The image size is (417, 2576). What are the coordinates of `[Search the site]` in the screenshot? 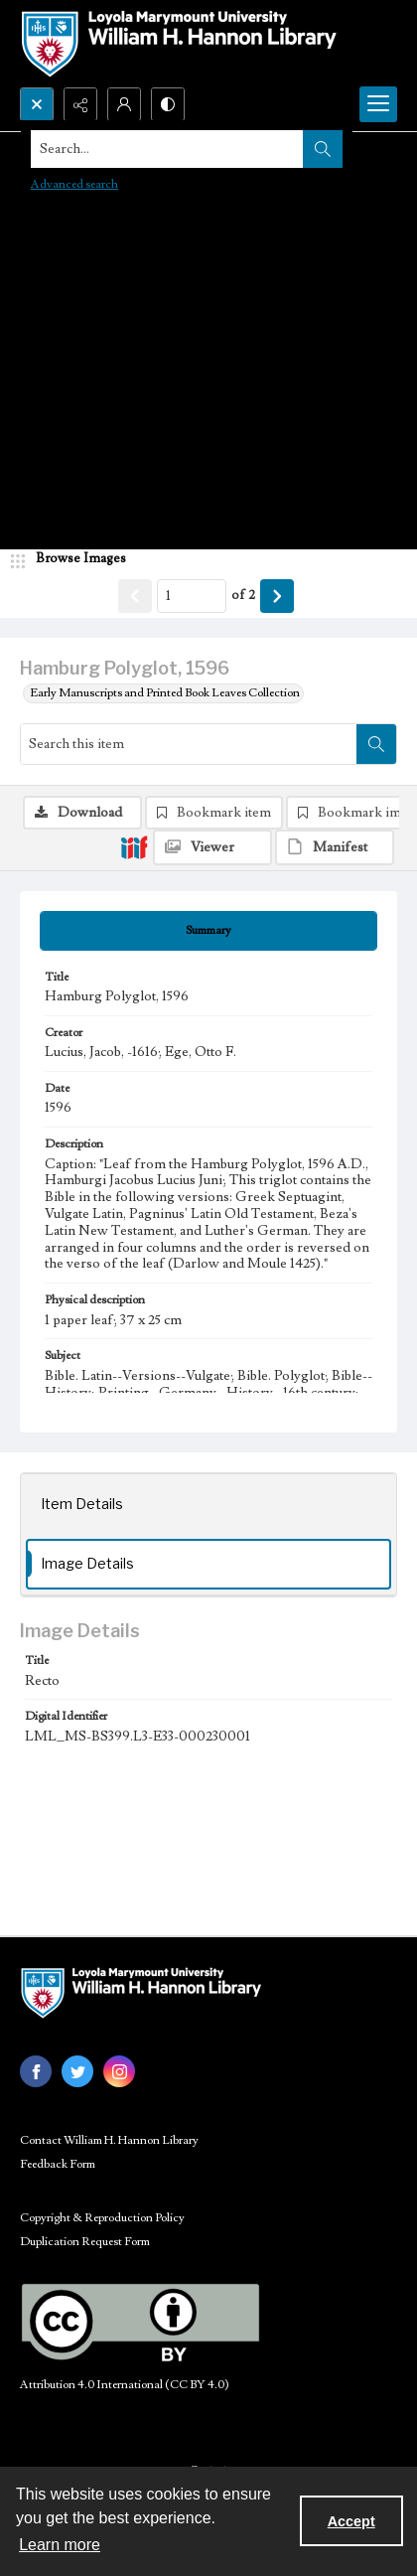 It's located at (168, 149).